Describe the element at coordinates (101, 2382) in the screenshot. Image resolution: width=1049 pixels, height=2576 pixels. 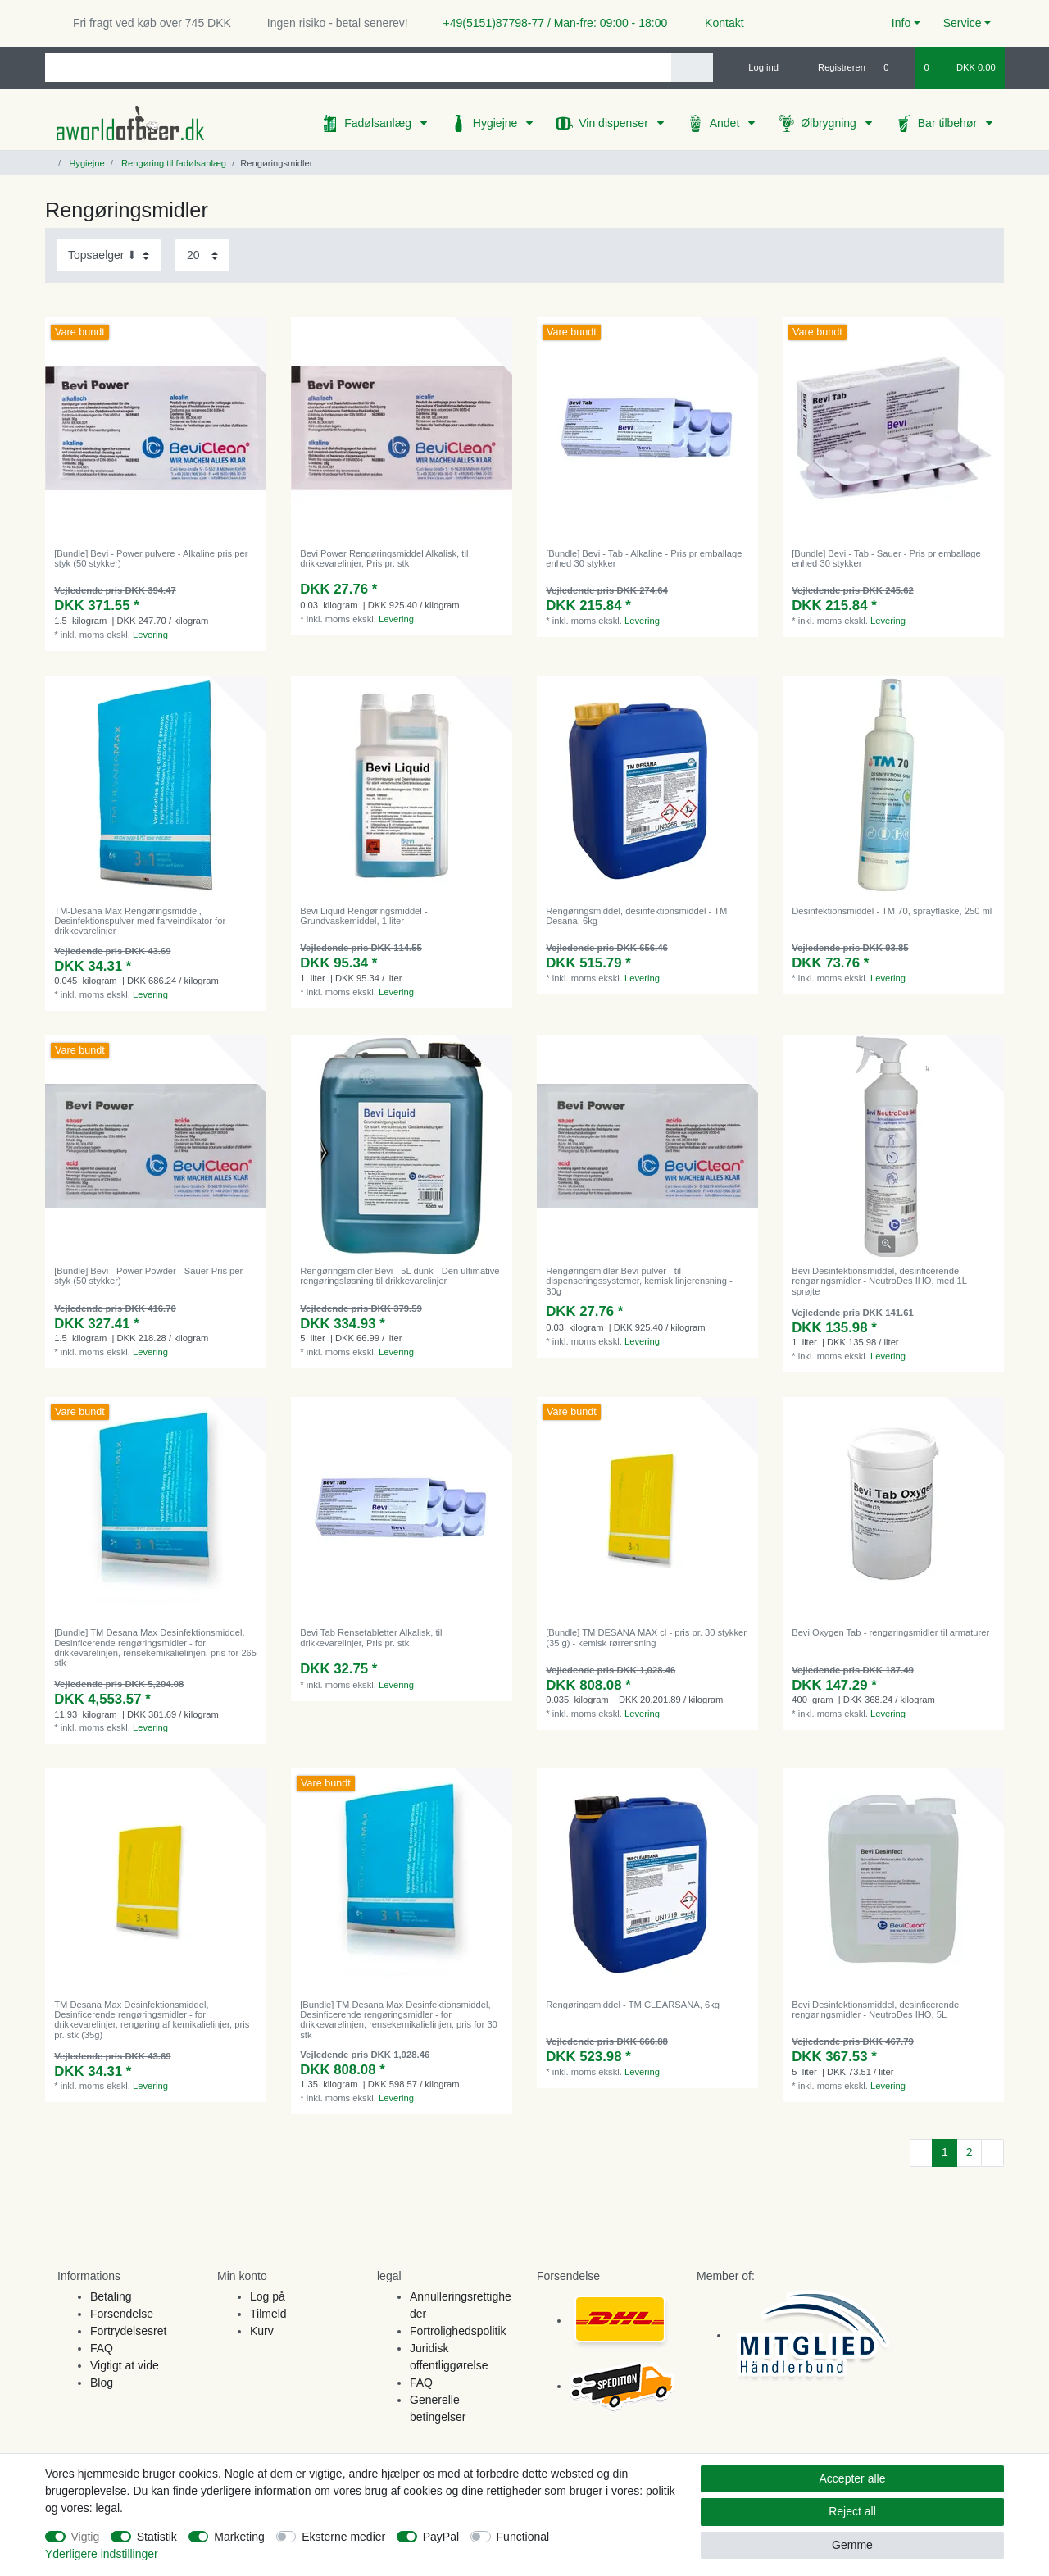
I see `Blog` at that location.